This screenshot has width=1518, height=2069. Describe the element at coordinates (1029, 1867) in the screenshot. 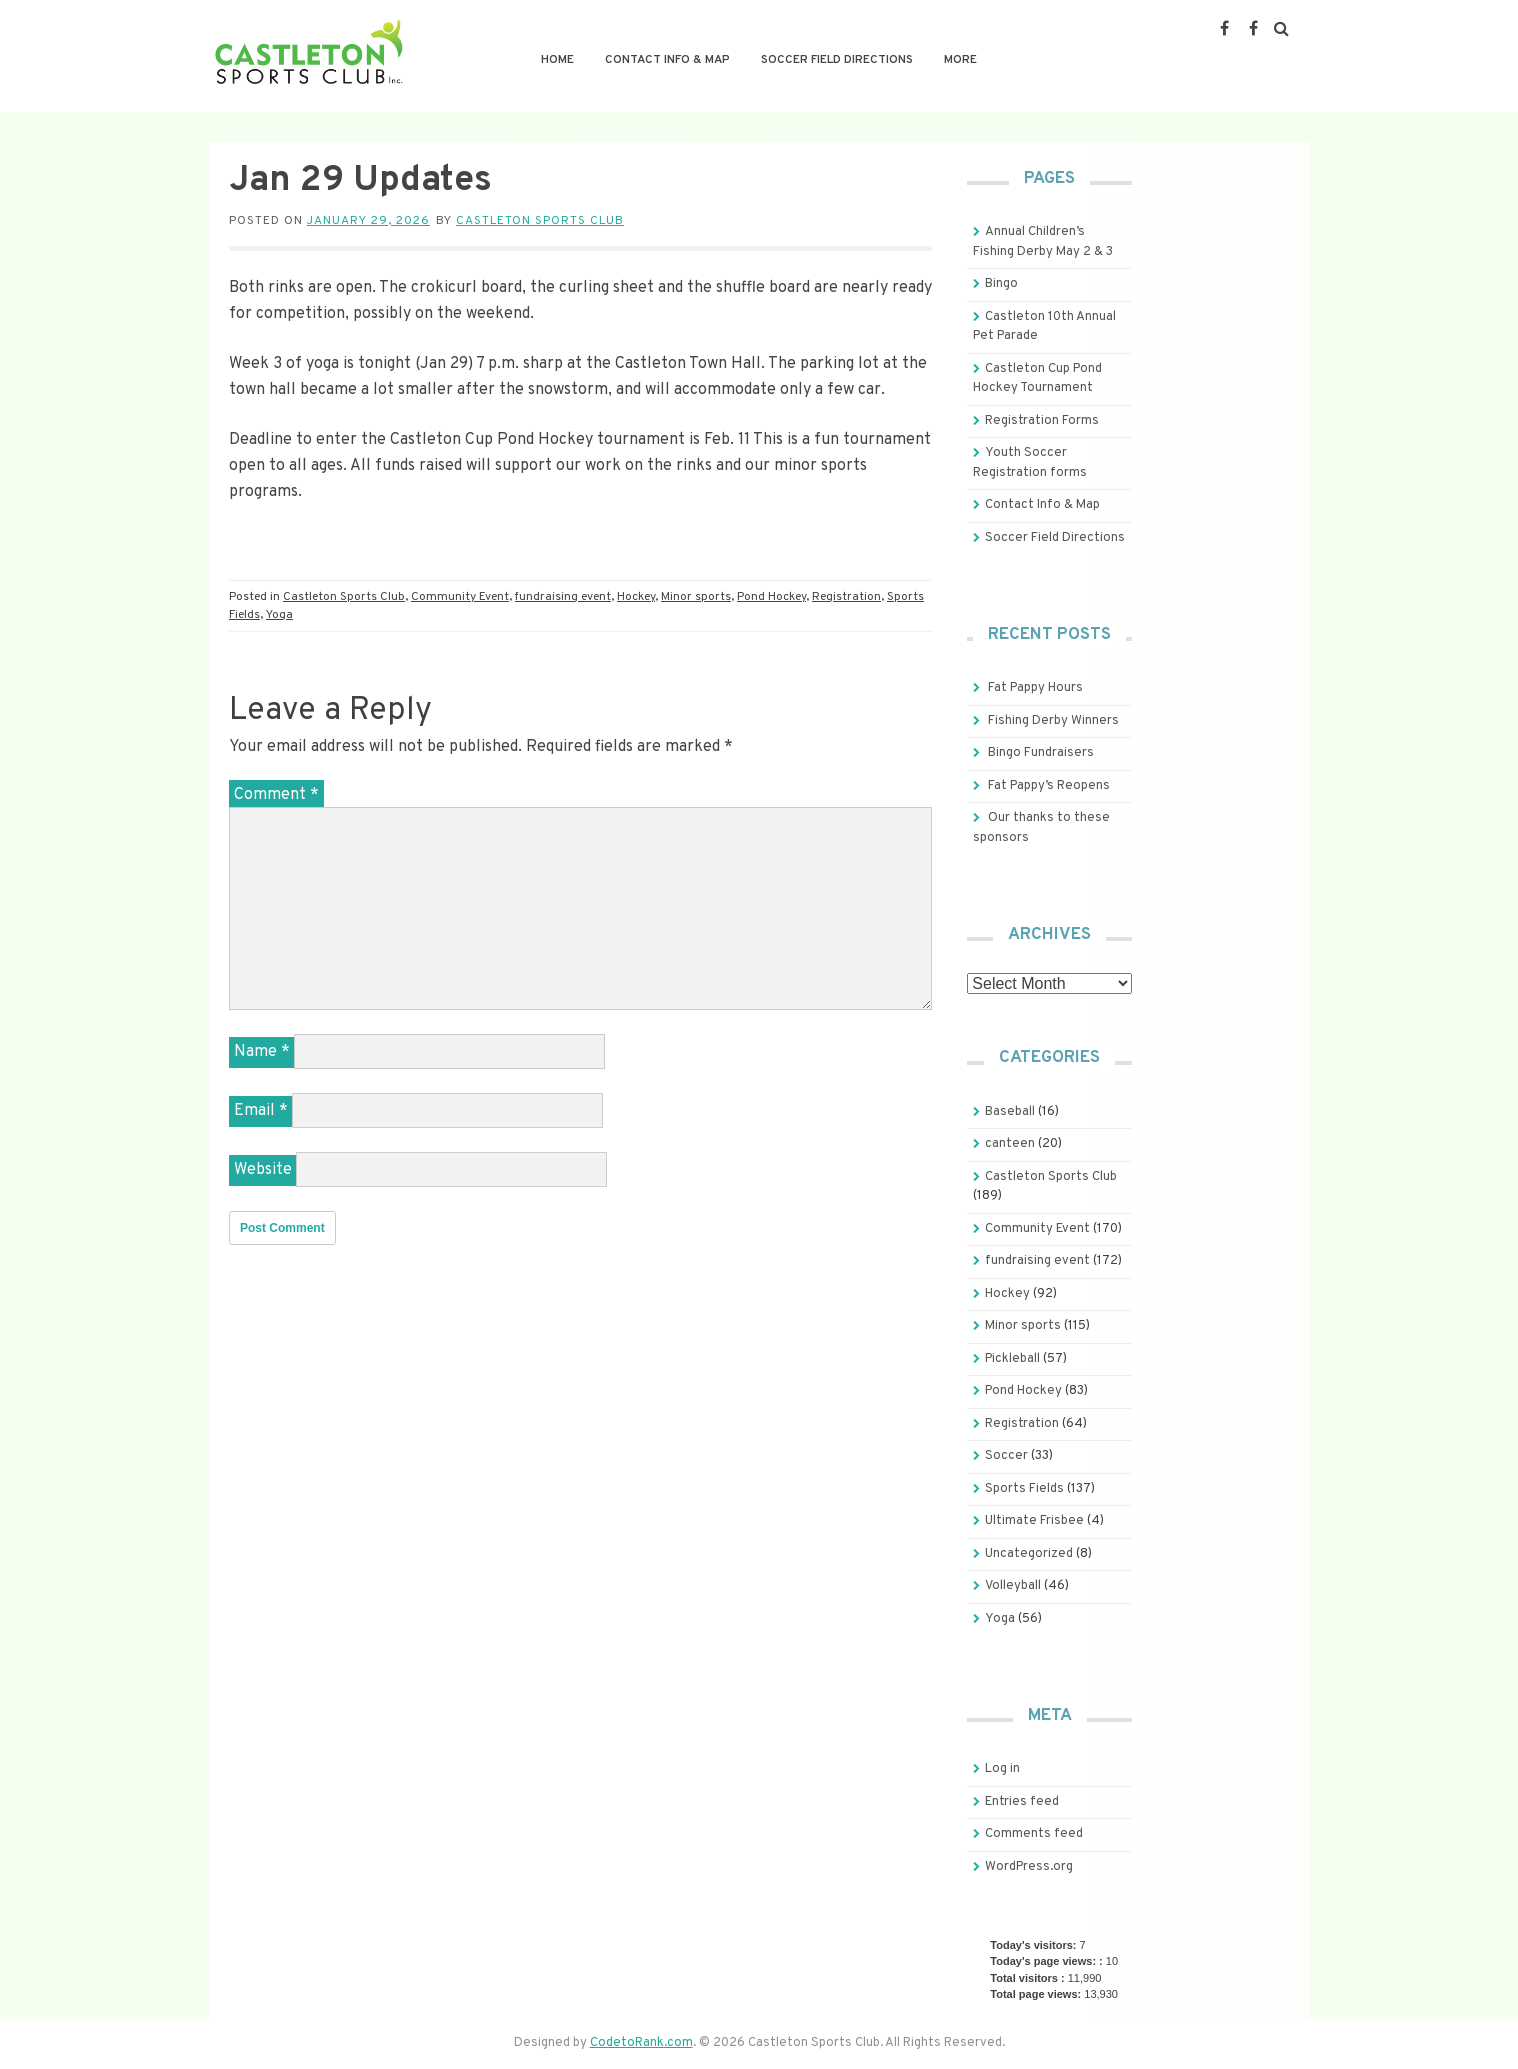

I see `WordPress.org` at that location.